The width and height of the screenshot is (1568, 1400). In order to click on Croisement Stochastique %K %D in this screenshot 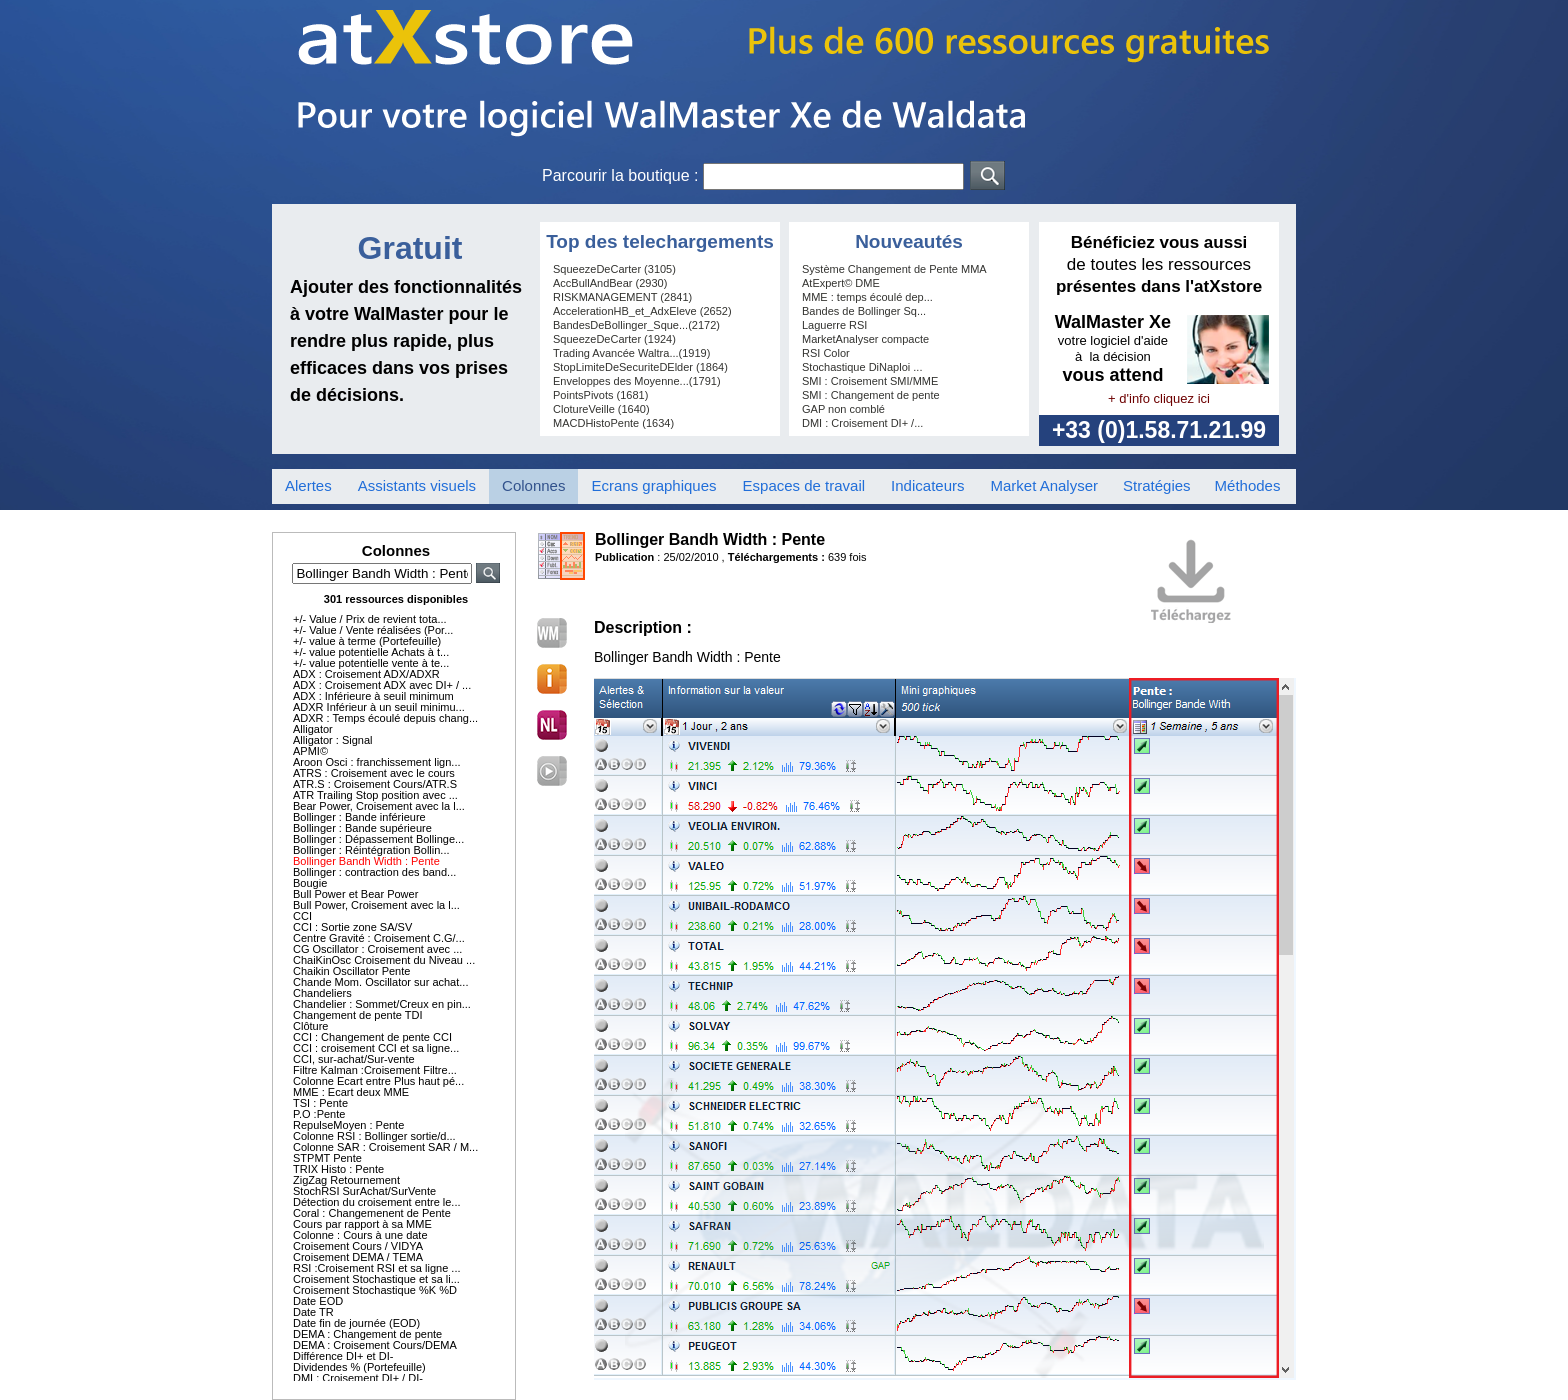, I will do `click(375, 1290)`.